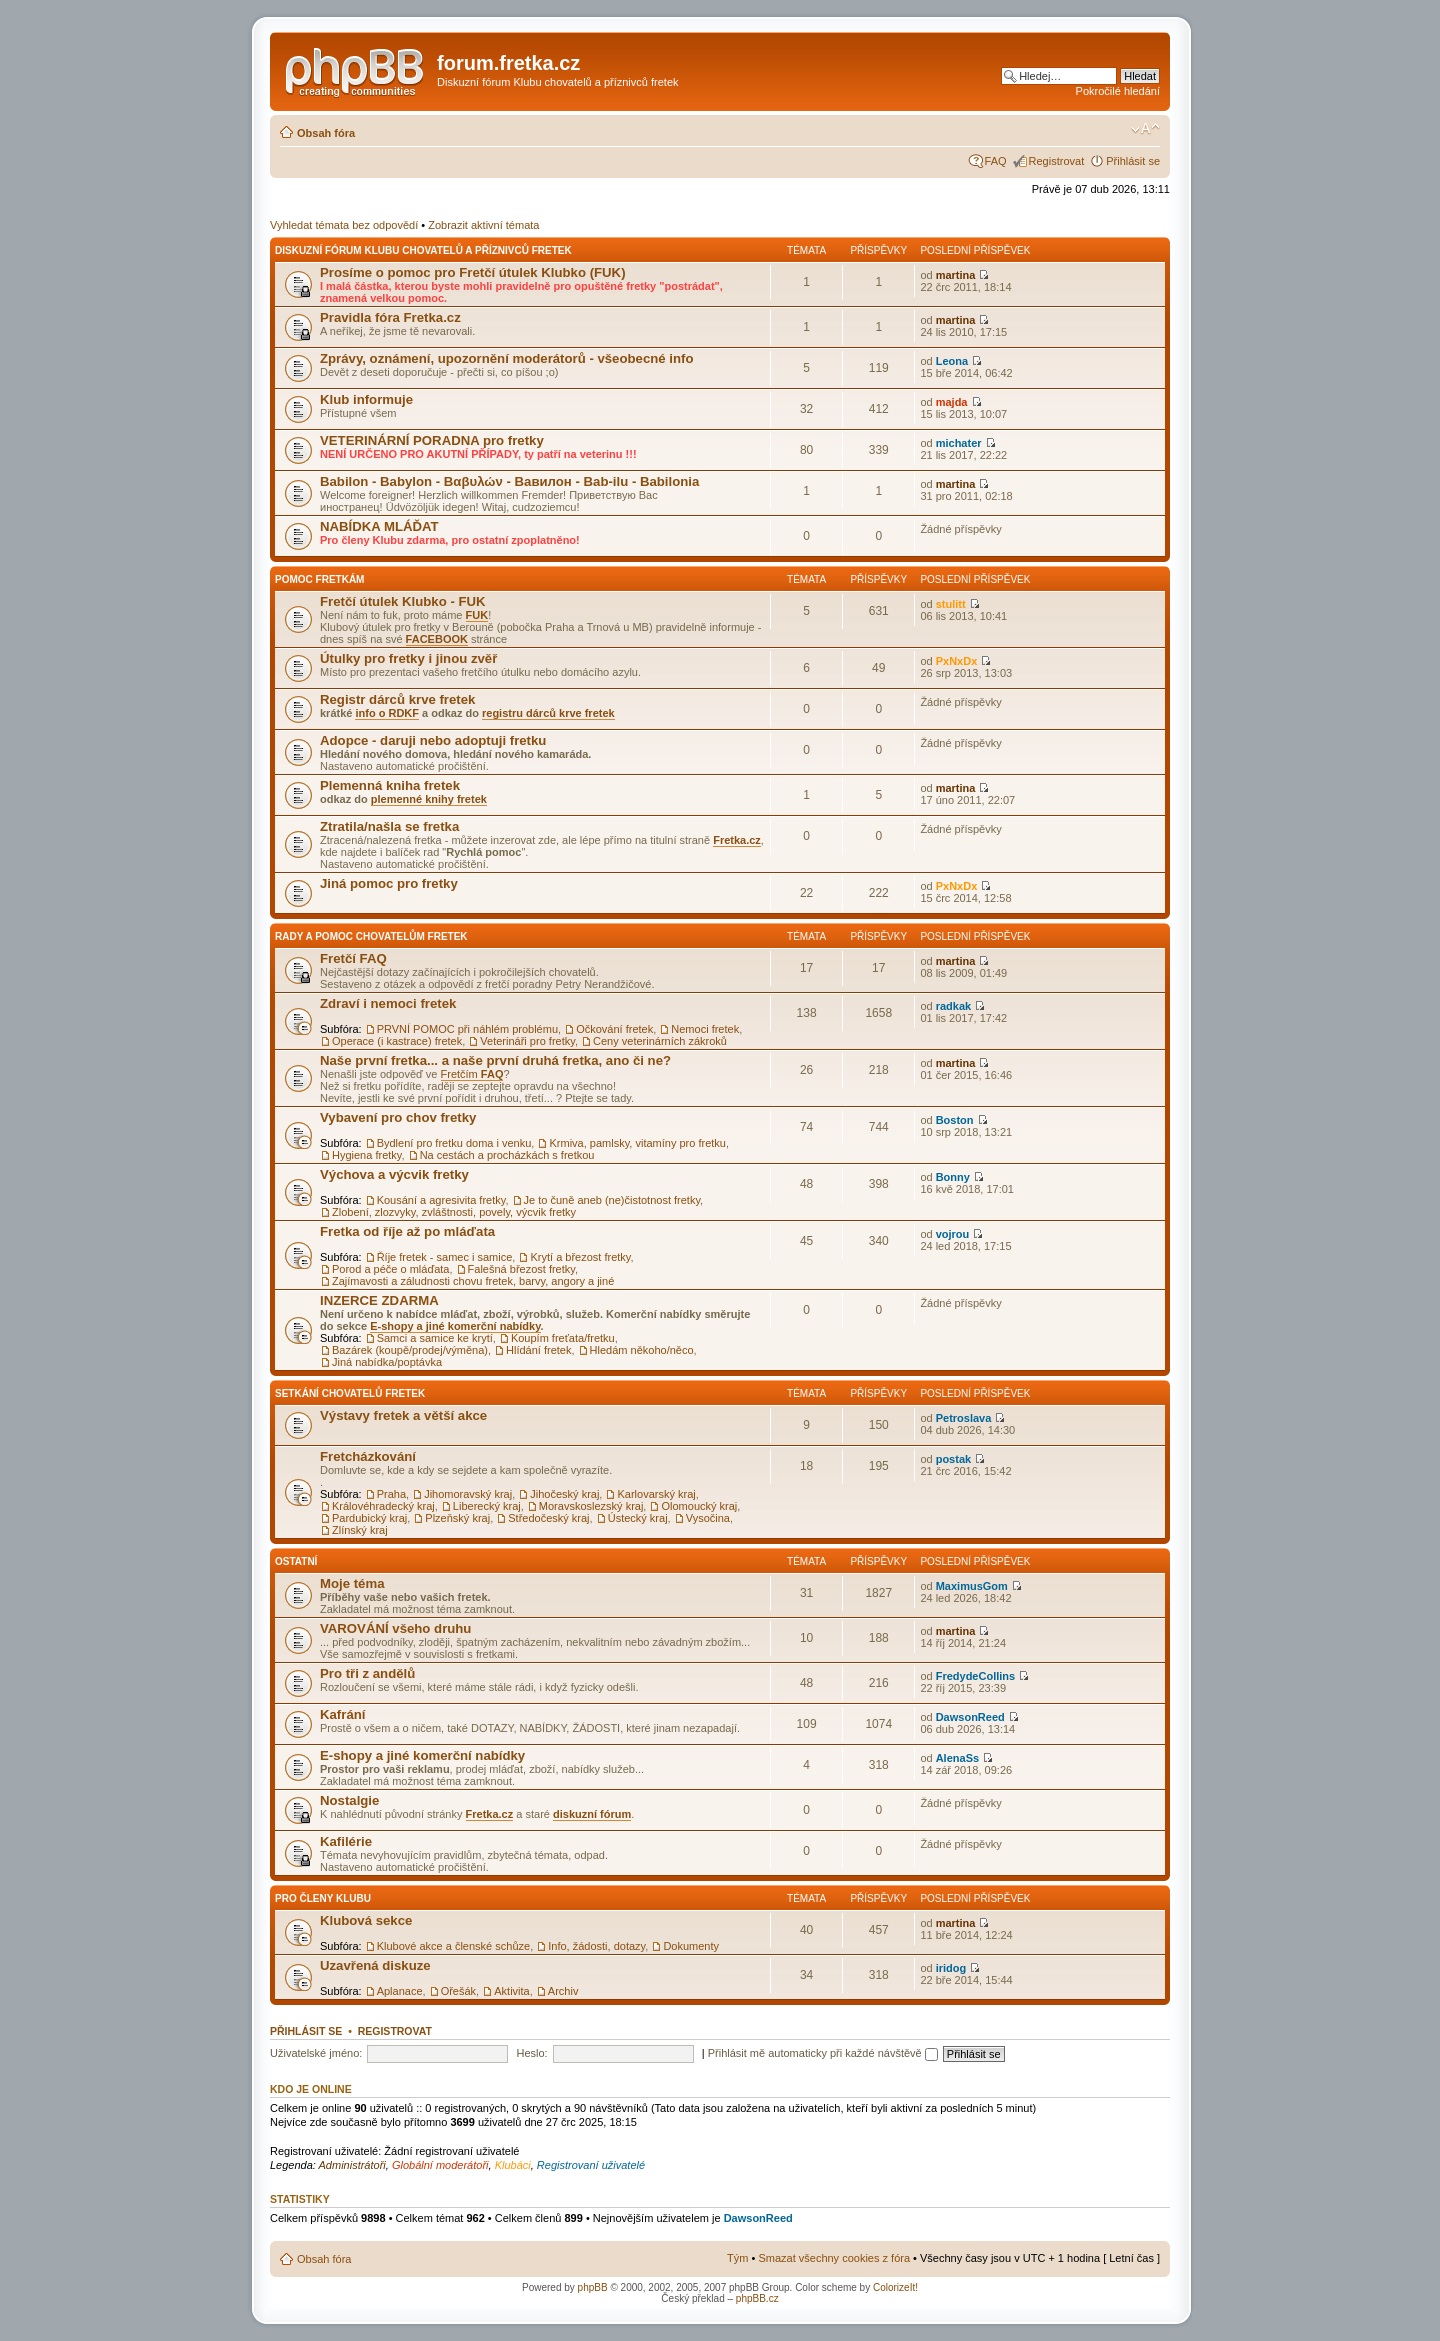 This screenshot has width=1440, height=2341. What do you see at coordinates (957, 661) in the screenshot?
I see `PxNxDx` at bounding box center [957, 661].